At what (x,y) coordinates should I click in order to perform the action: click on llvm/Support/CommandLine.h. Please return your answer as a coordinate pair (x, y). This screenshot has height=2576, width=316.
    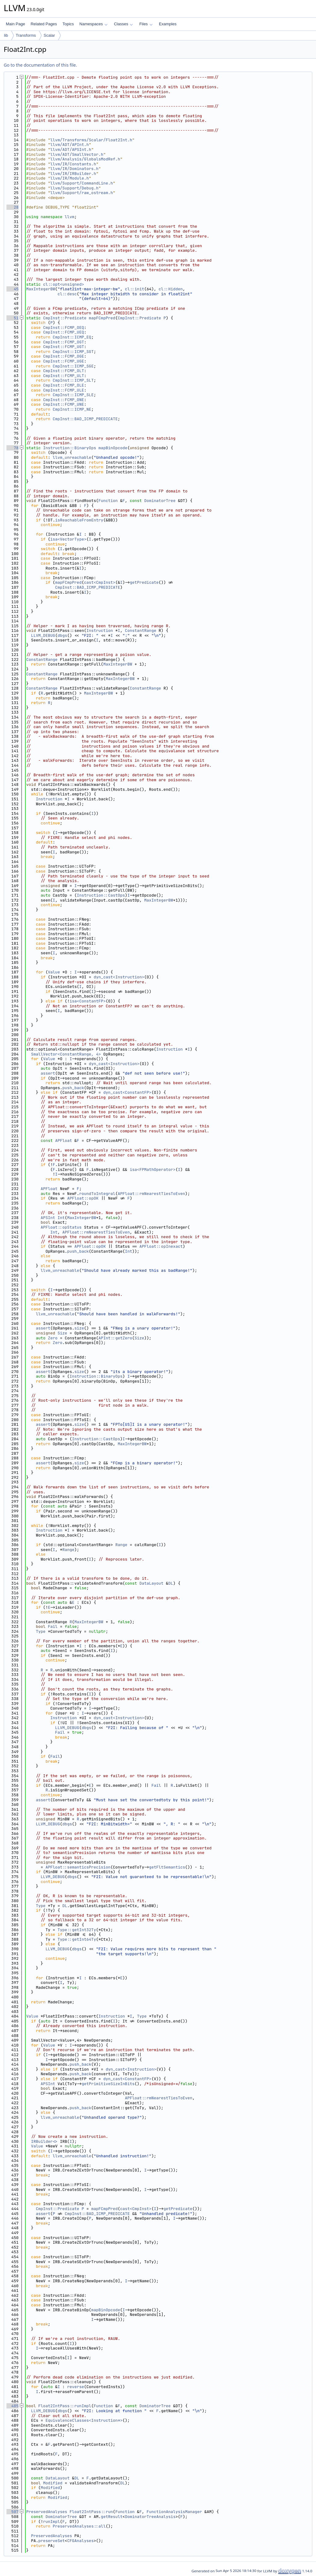
    Looking at the image, I should click on (81, 183).